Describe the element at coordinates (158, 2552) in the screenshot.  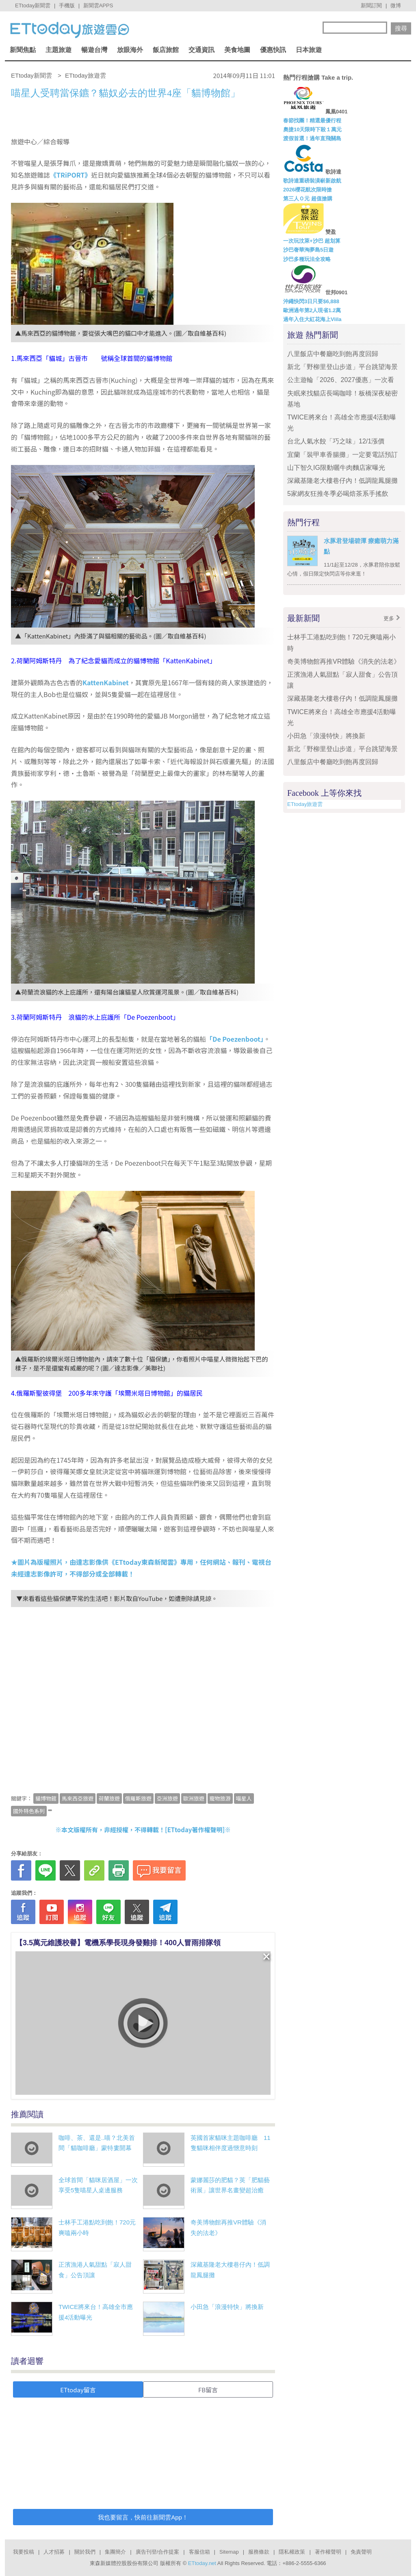
I see `廣告刊登/合作提案` at that location.